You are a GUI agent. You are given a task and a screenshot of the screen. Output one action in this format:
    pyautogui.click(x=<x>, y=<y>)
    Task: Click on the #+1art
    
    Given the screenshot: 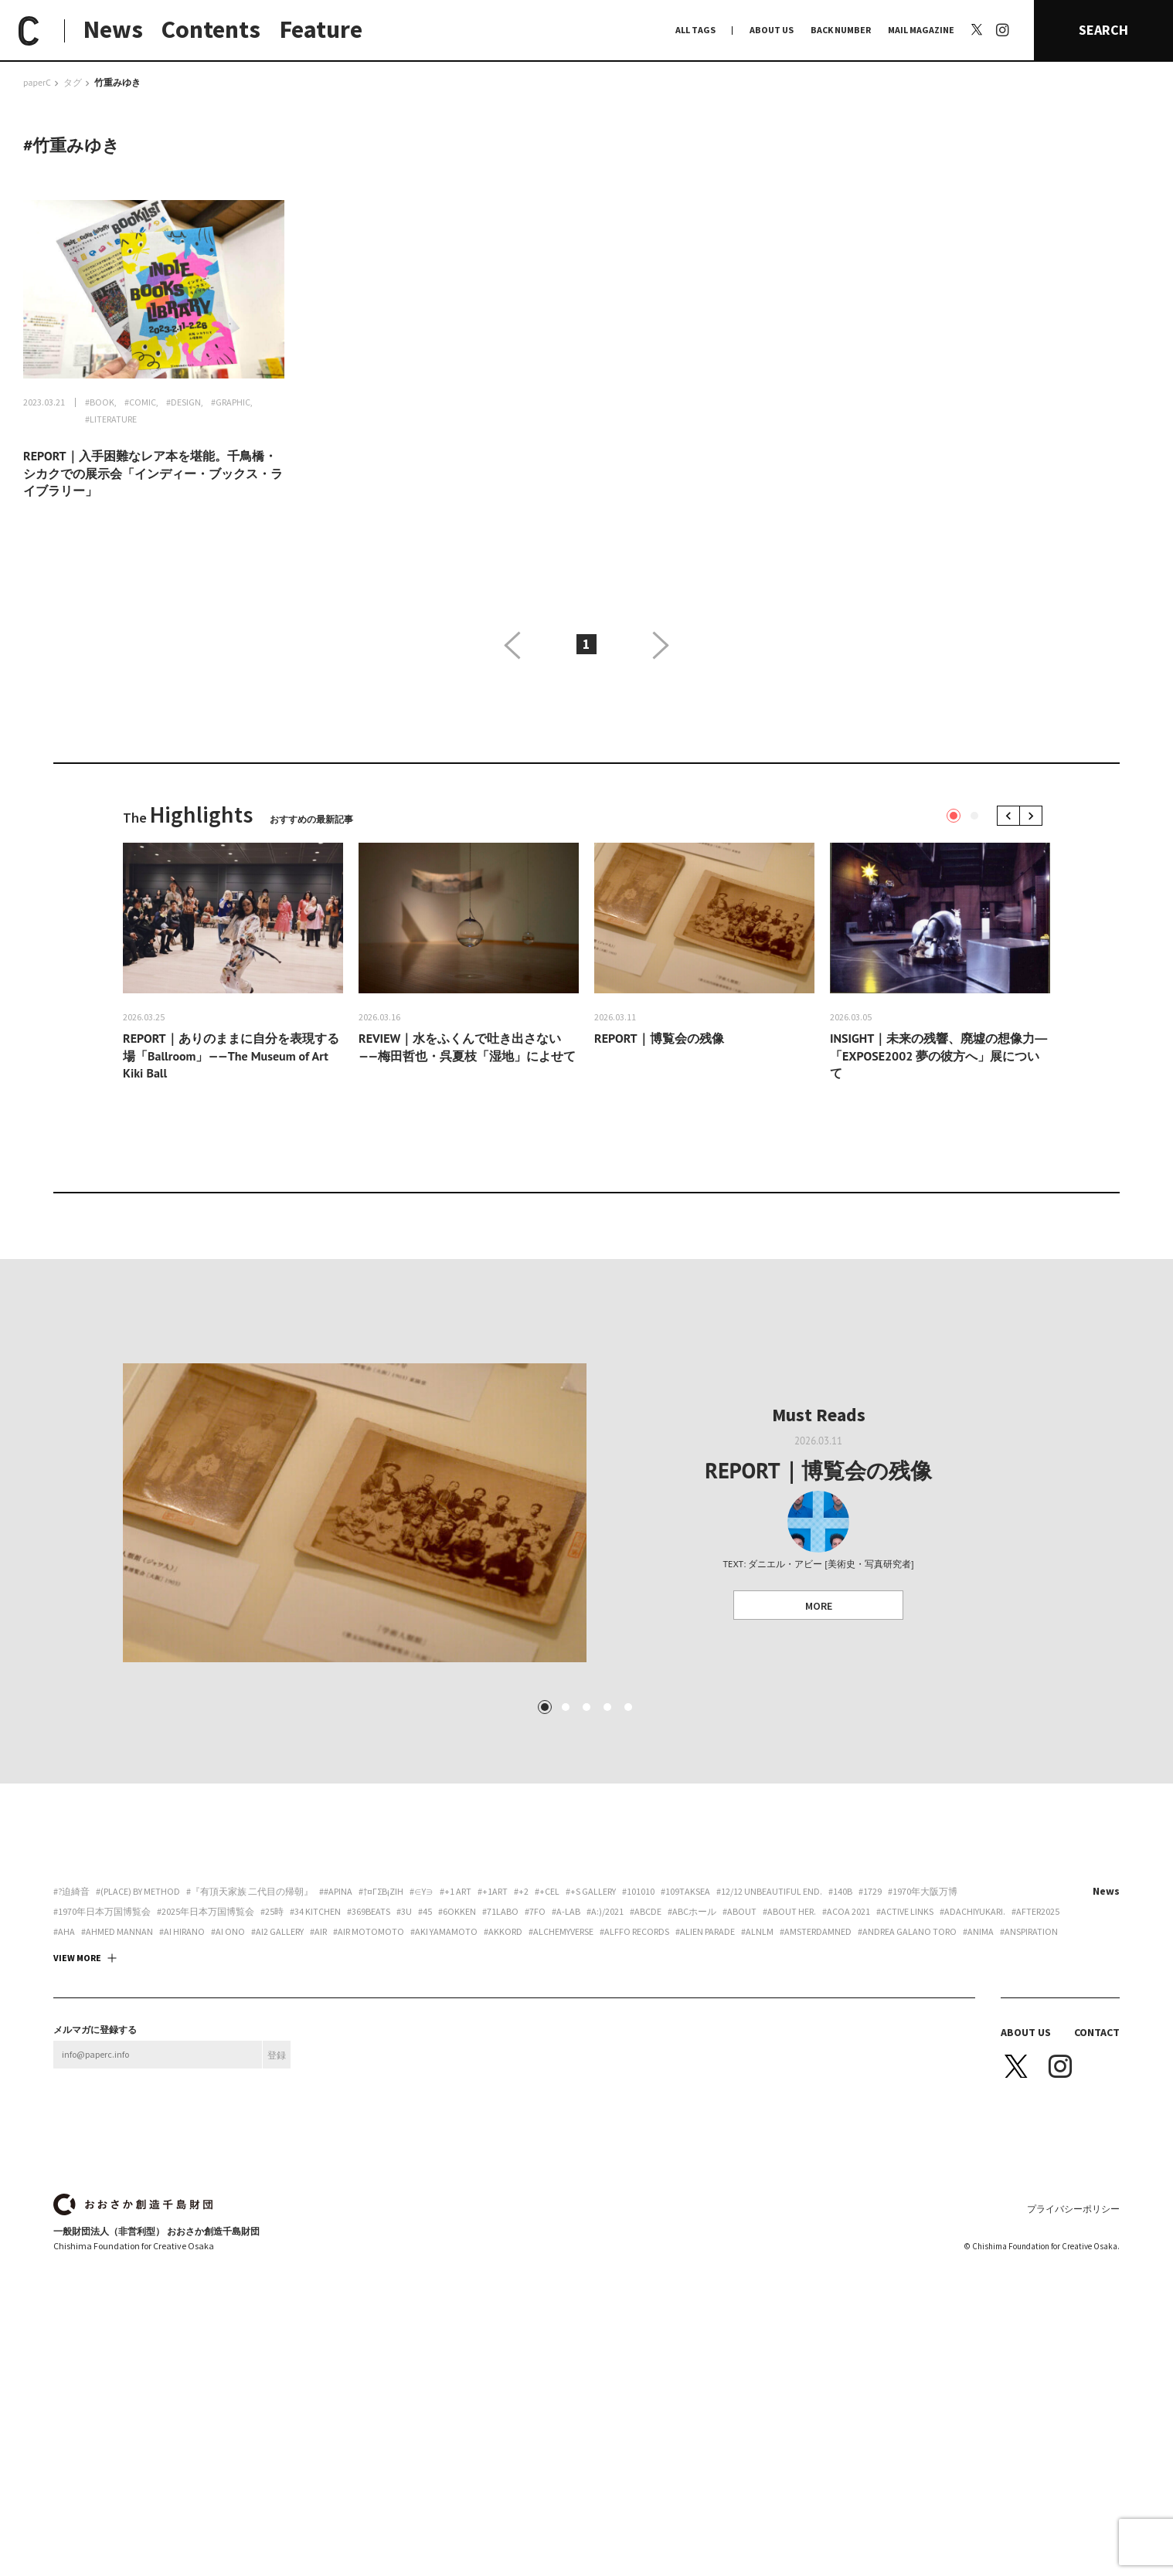 What is the action you would take?
    pyautogui.click(x=493, y=2056)
    